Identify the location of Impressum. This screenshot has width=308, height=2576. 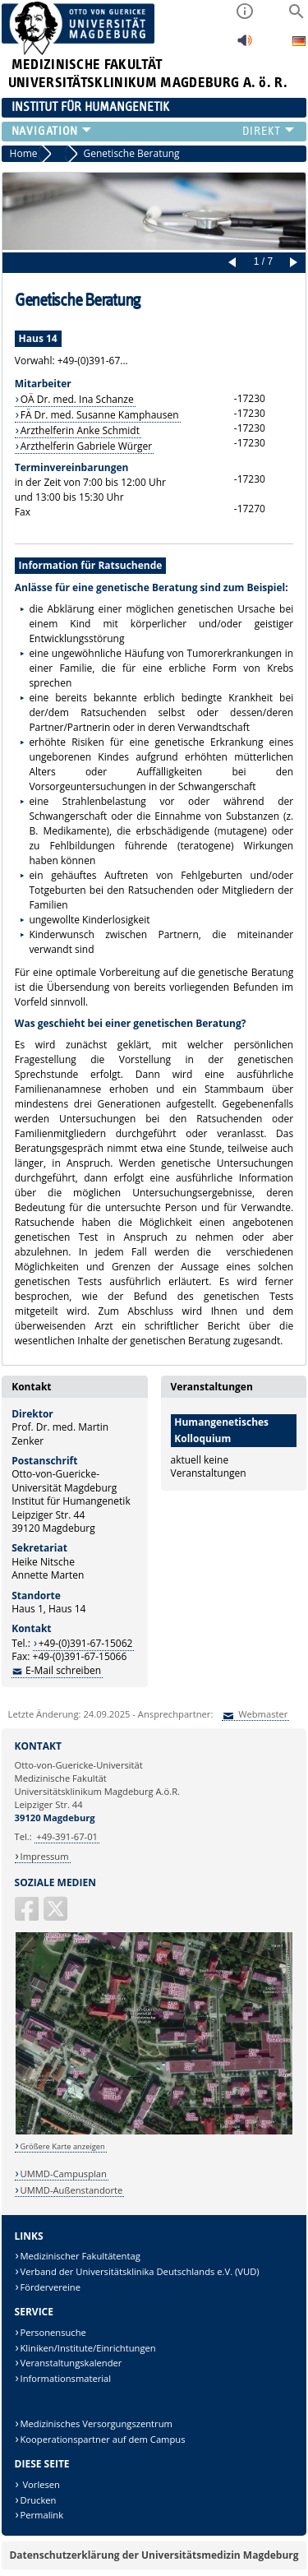
(45, 1856).